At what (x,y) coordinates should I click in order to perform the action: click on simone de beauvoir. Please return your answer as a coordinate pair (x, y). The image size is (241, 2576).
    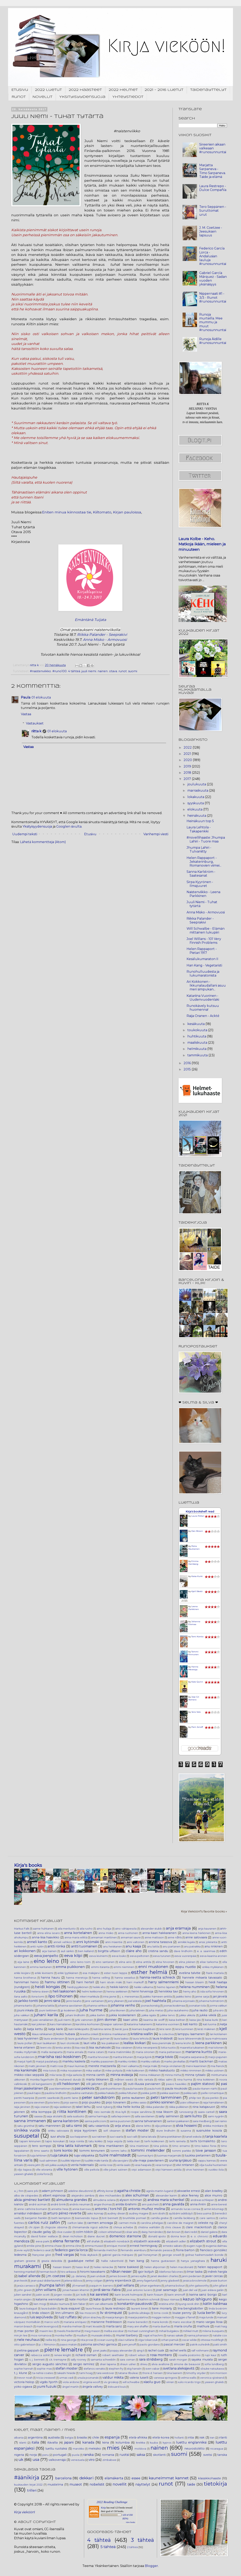
    Looking at the image, I should click on (187, 2364).